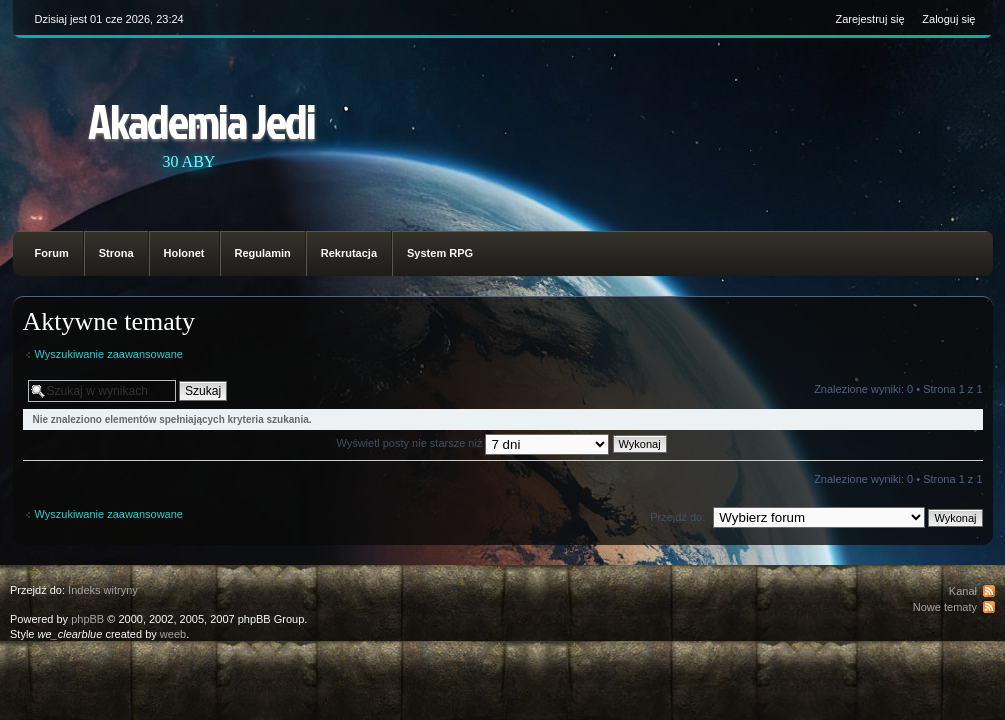  Describe the element at coordinates (87, 619) in the screenshot. I see `phpBB` at that location.